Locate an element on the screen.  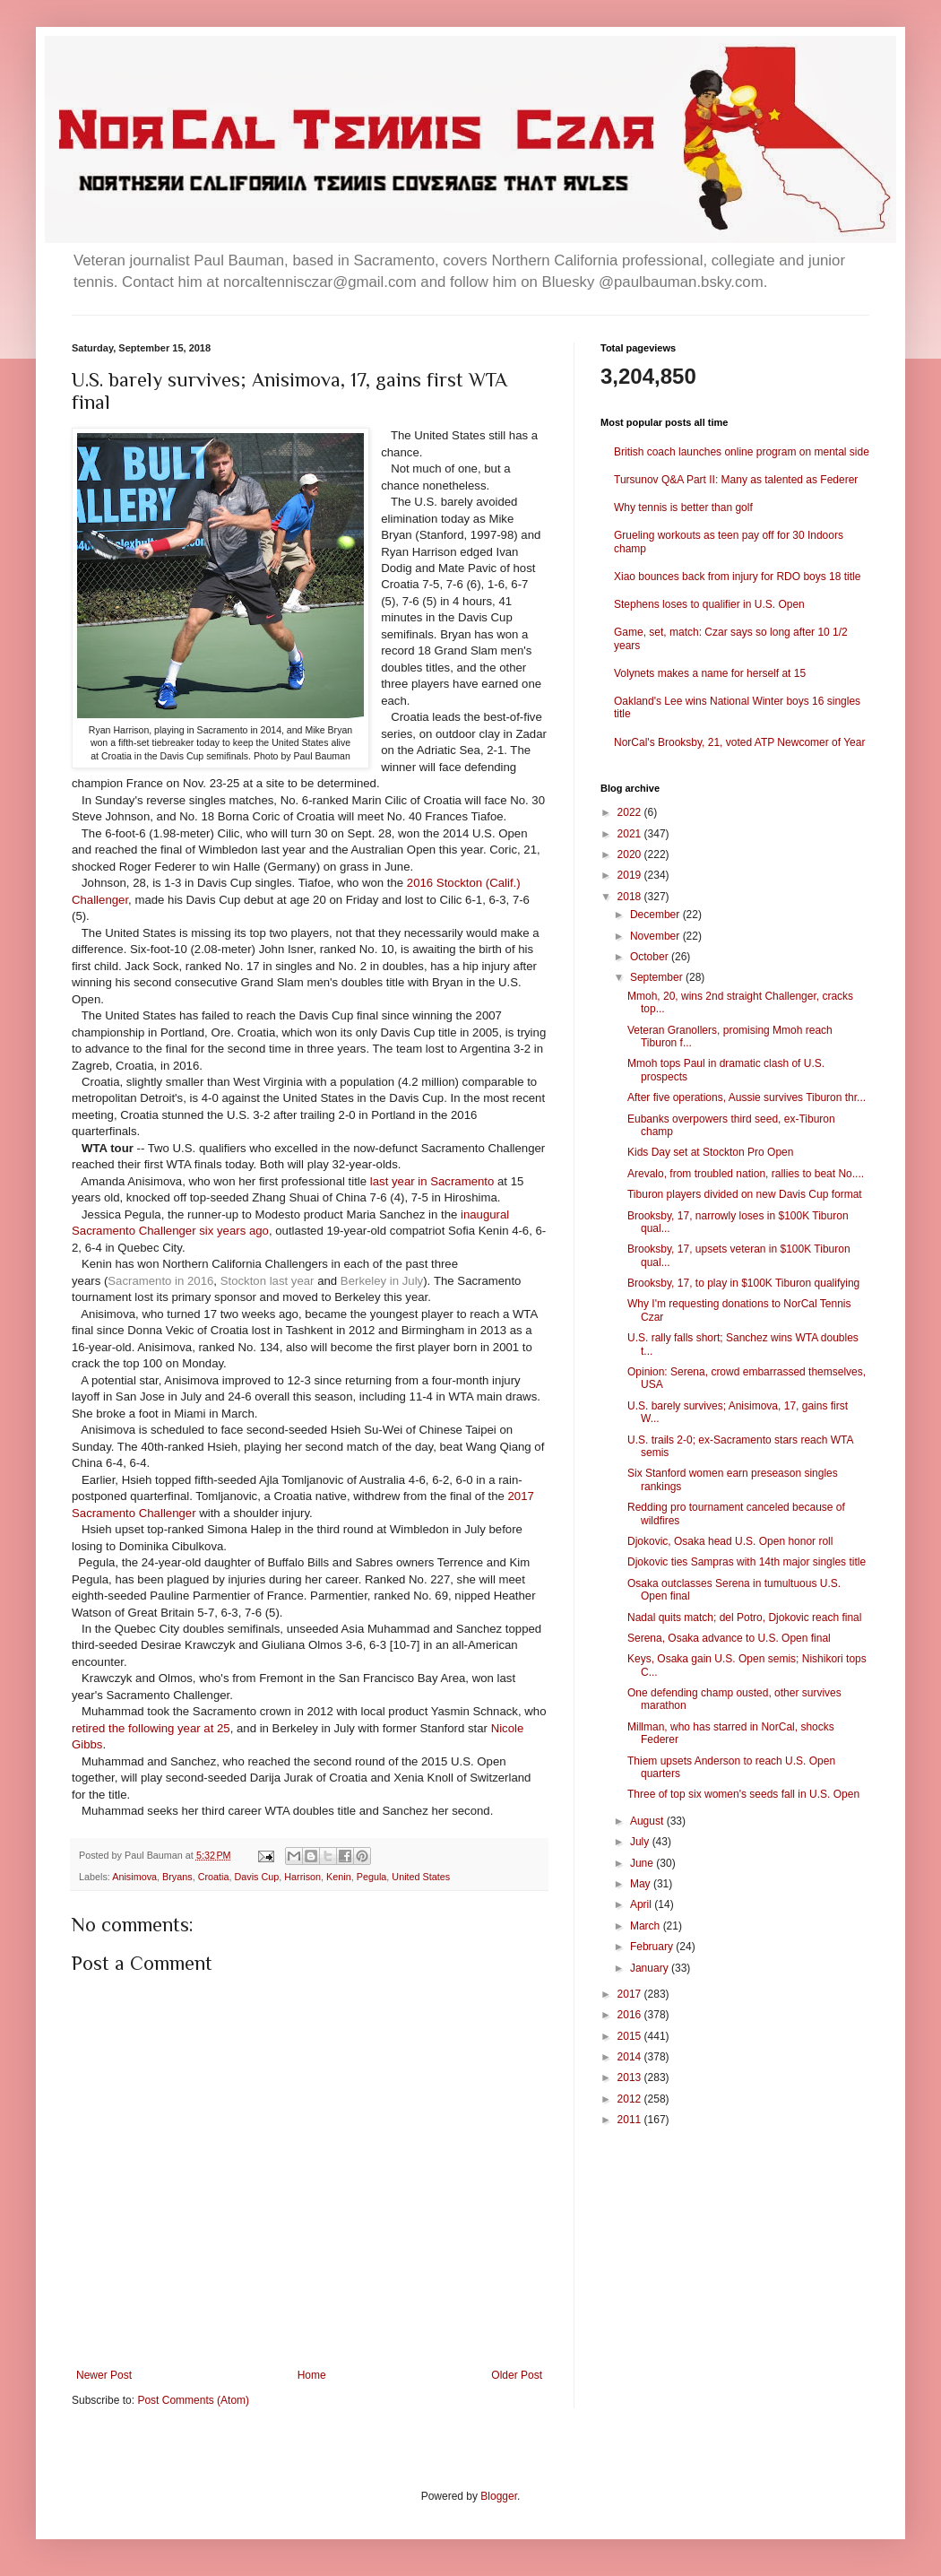
2021 is located at coordinates (630, 834).